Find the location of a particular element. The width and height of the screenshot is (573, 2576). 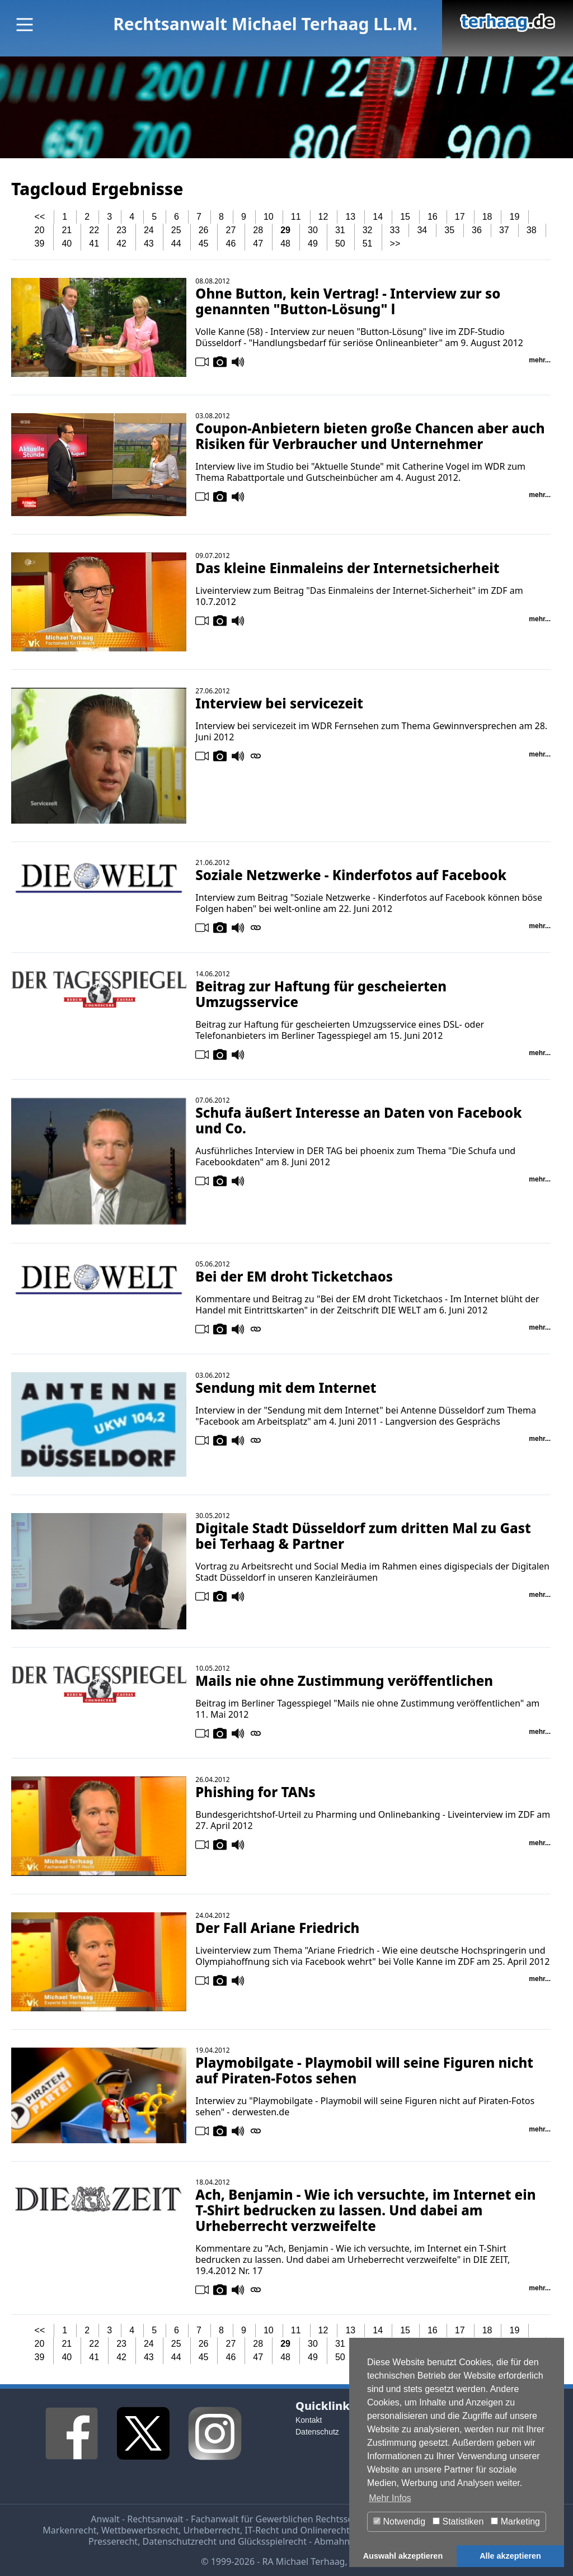

17 is located at coordinates (460, 216).